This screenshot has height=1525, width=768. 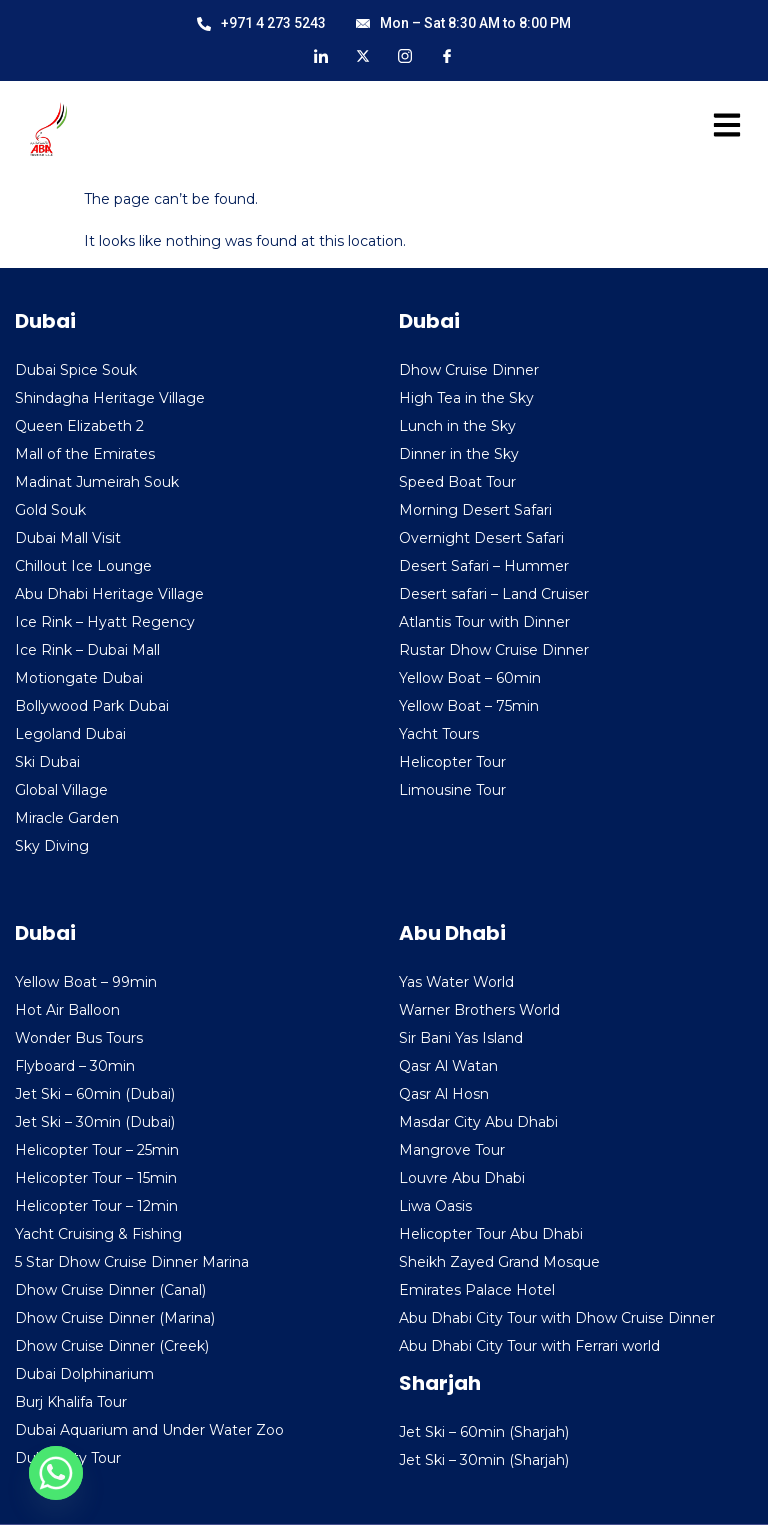 I want to click on [LinkedIn], so click(x=321, y=55).